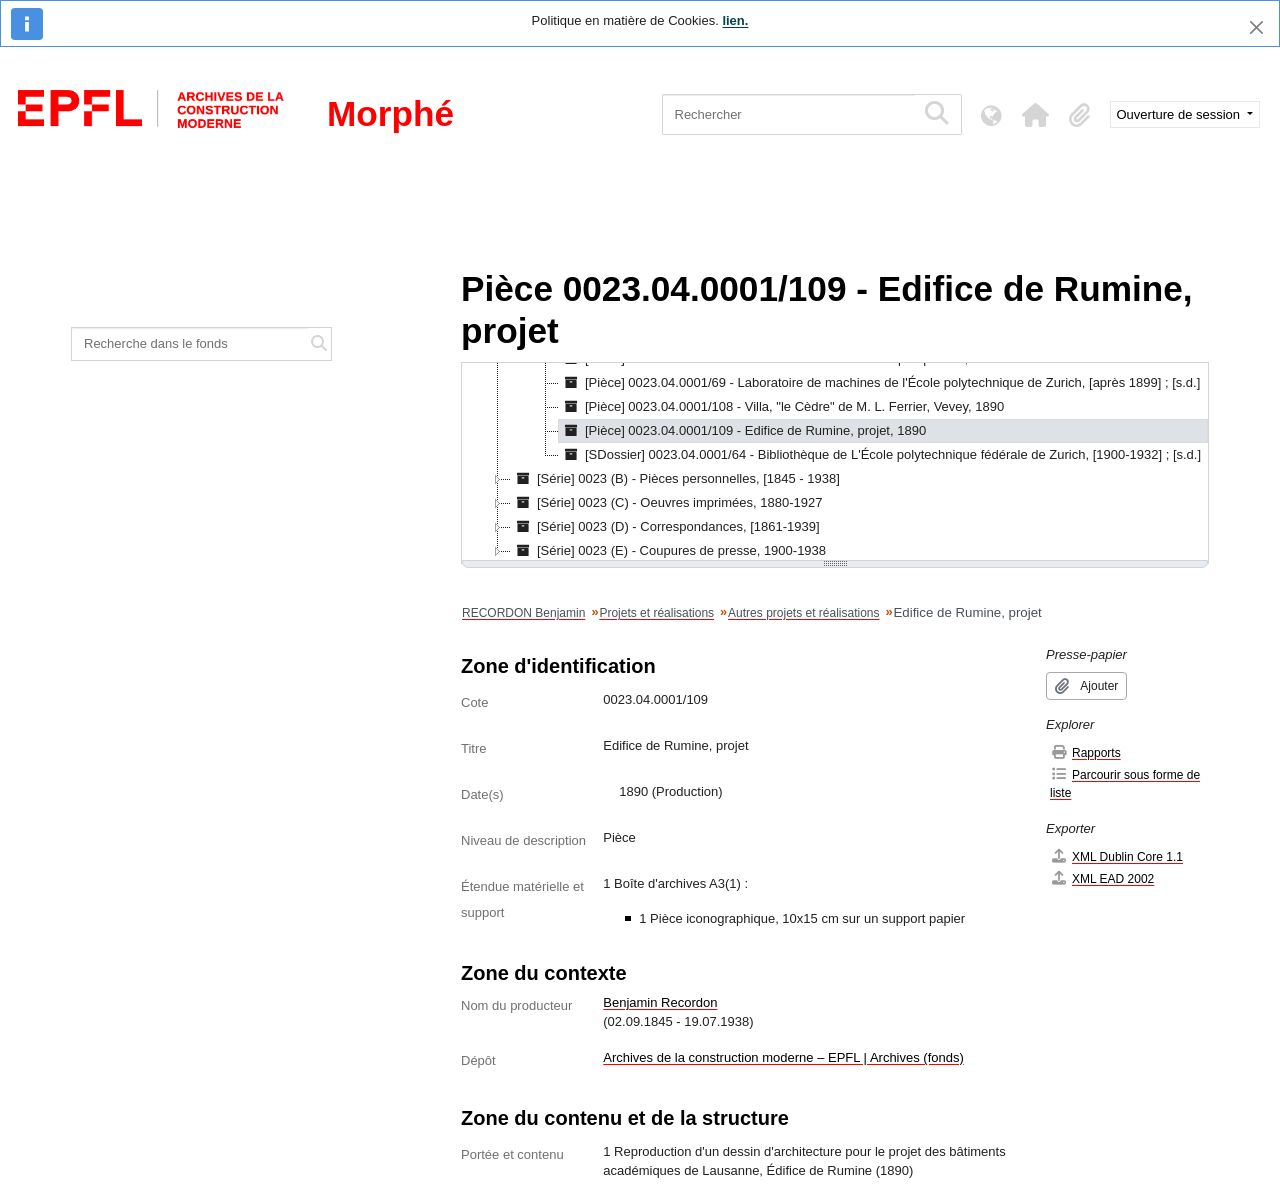 The height and width of the screenshot is (1197, 1280). I want to click on [Série] 0023 (B) - Pièces personnelles, [1845 - 1938] [treeitem], so click(675, 479).